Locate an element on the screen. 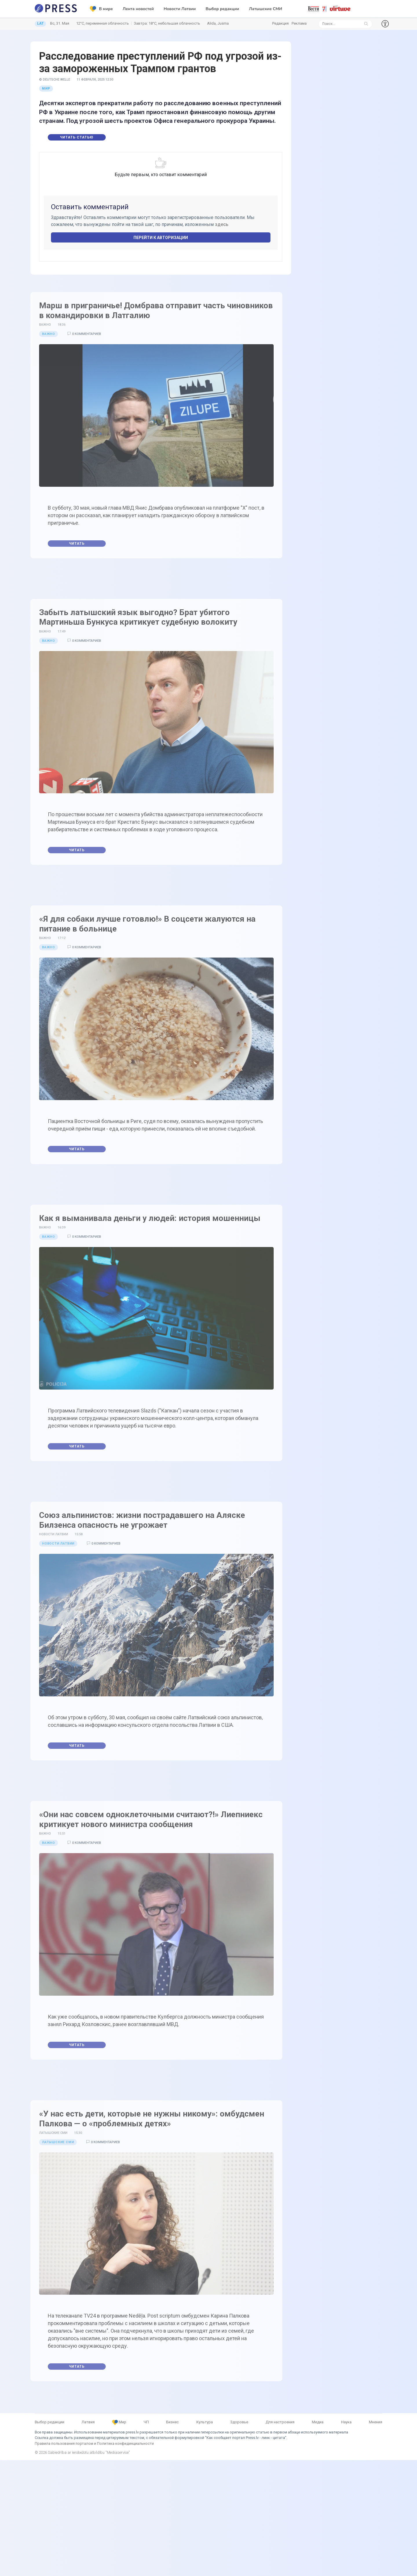 Image resolution: width=417 pixels, height=2576 pixels. Перейти к авторизации is located at coordinates (160, 237).